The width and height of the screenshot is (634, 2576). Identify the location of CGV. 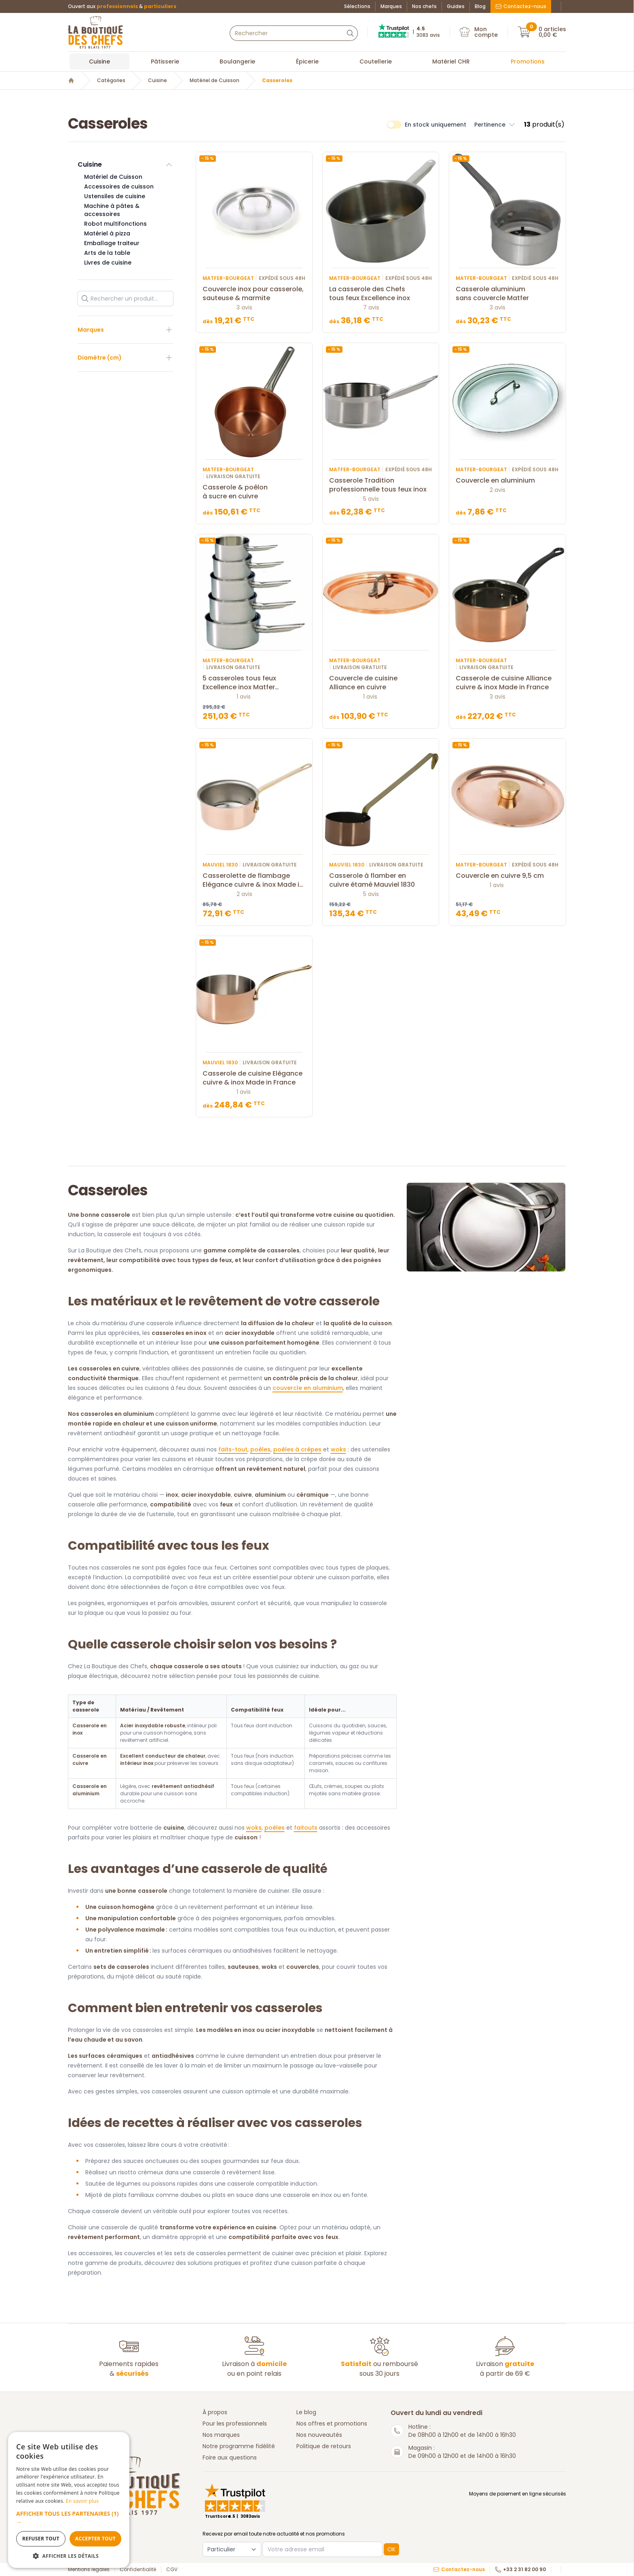
(172, 2569).